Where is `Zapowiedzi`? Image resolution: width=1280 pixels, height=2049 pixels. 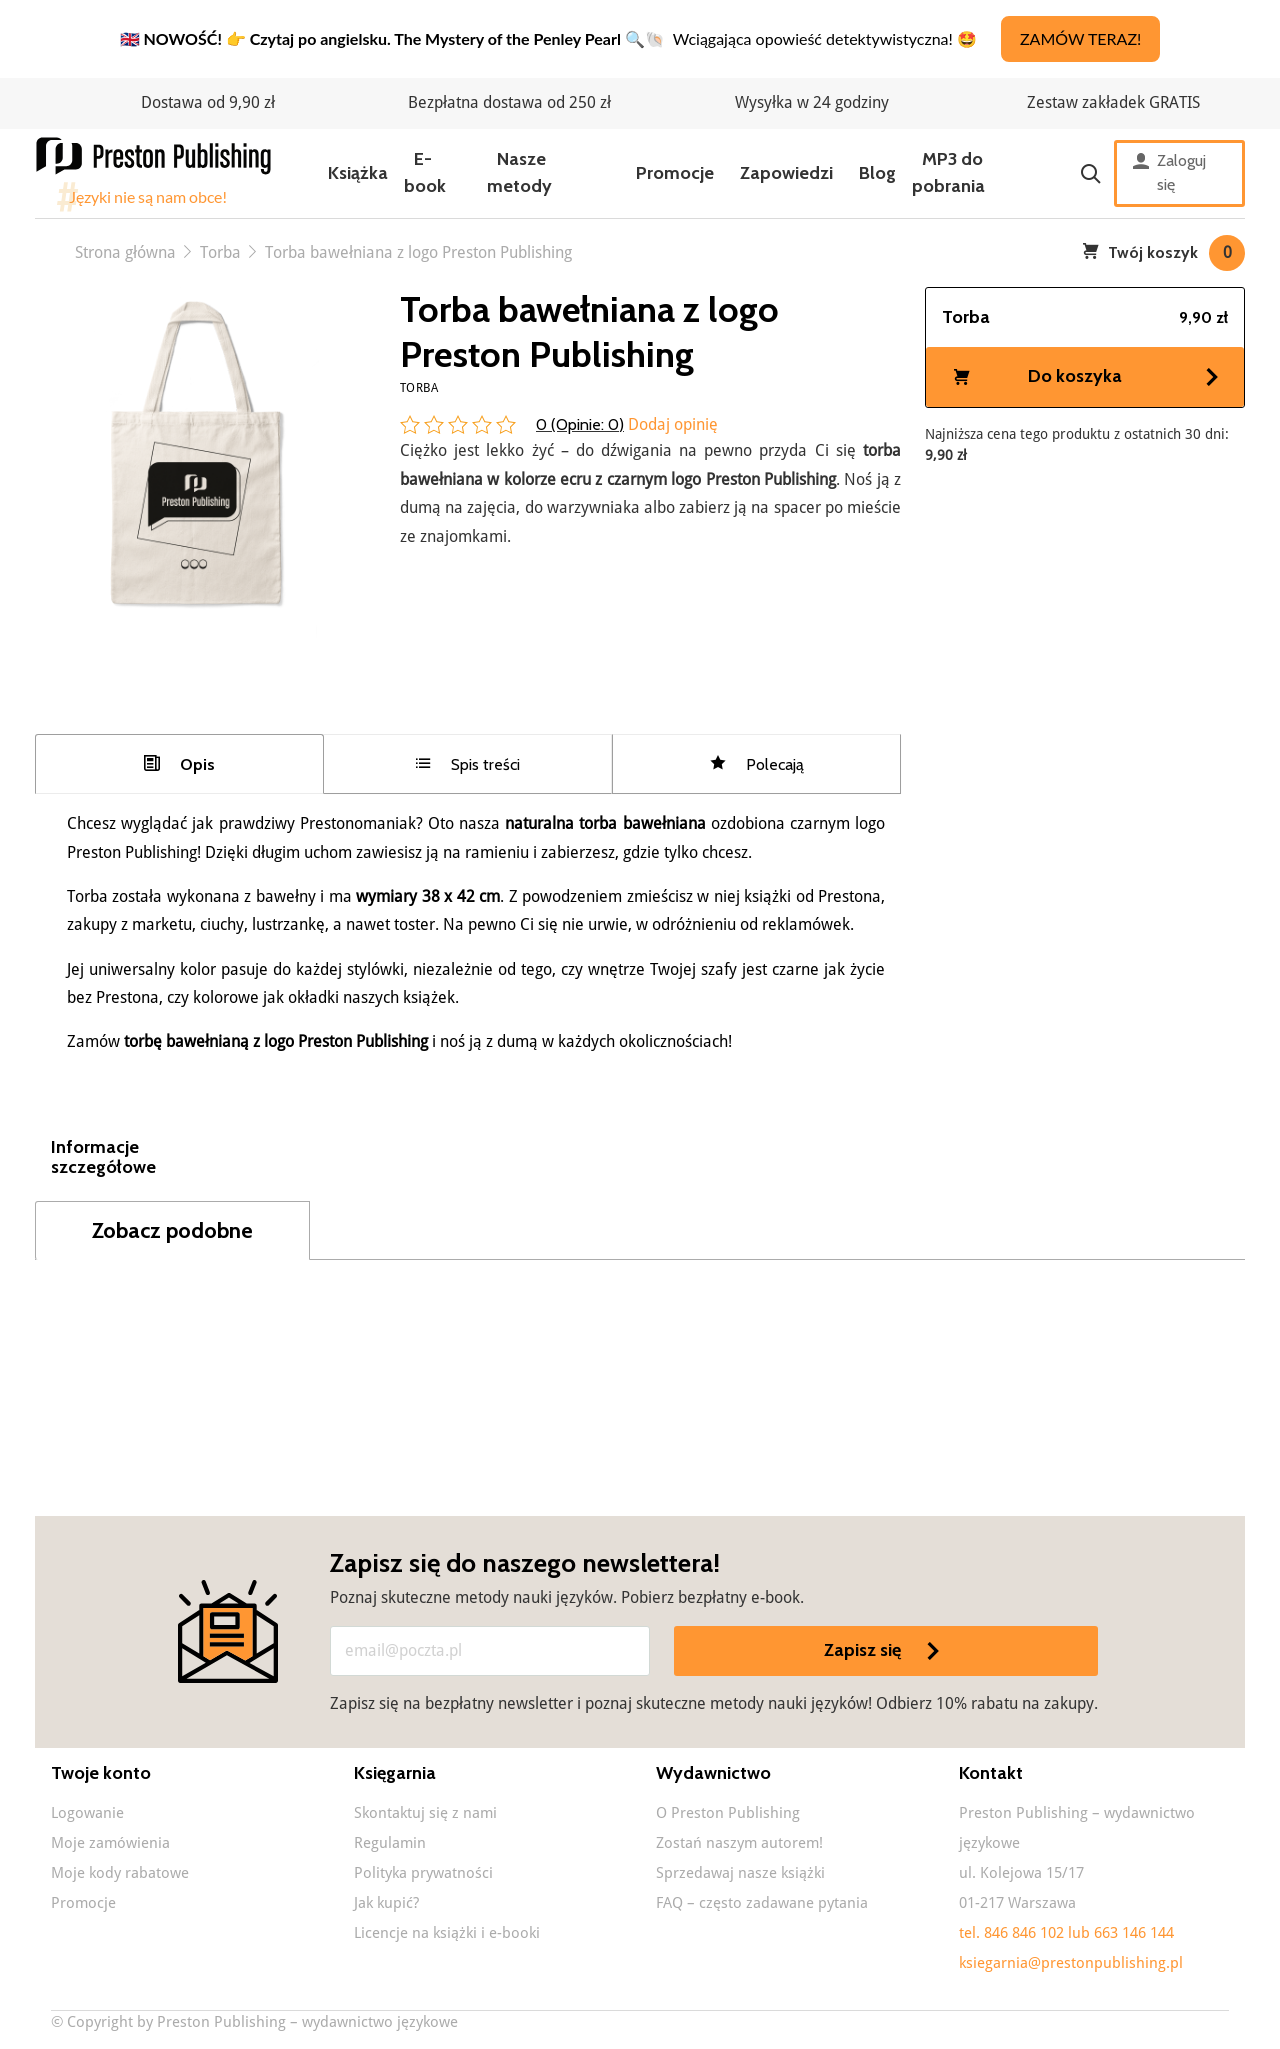
Zapowiedzi is located at coordinates (786, 173).